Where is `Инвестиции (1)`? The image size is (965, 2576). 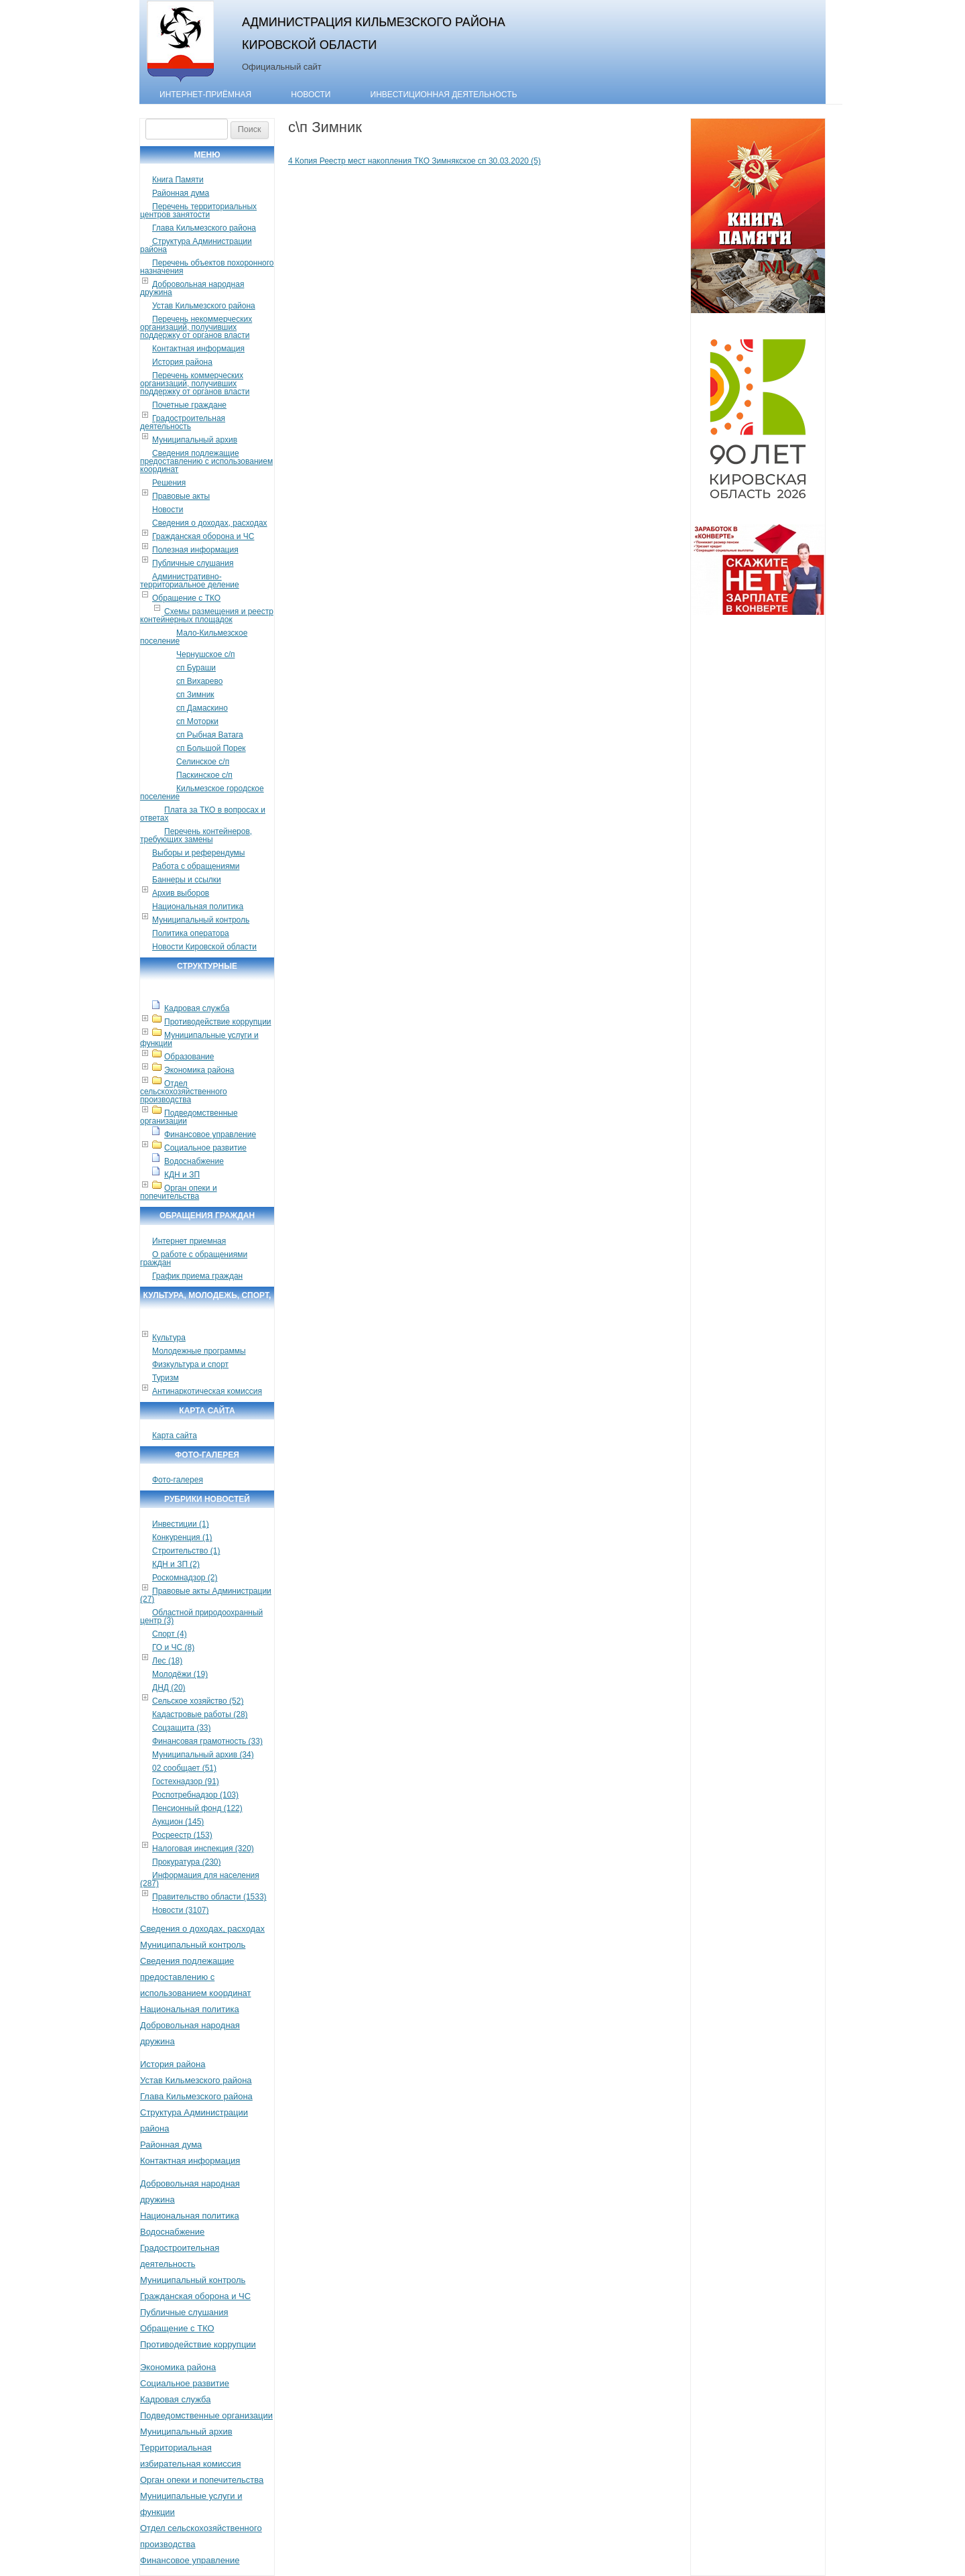
Инвестиции (1) is located at coordinates (180, 1524).